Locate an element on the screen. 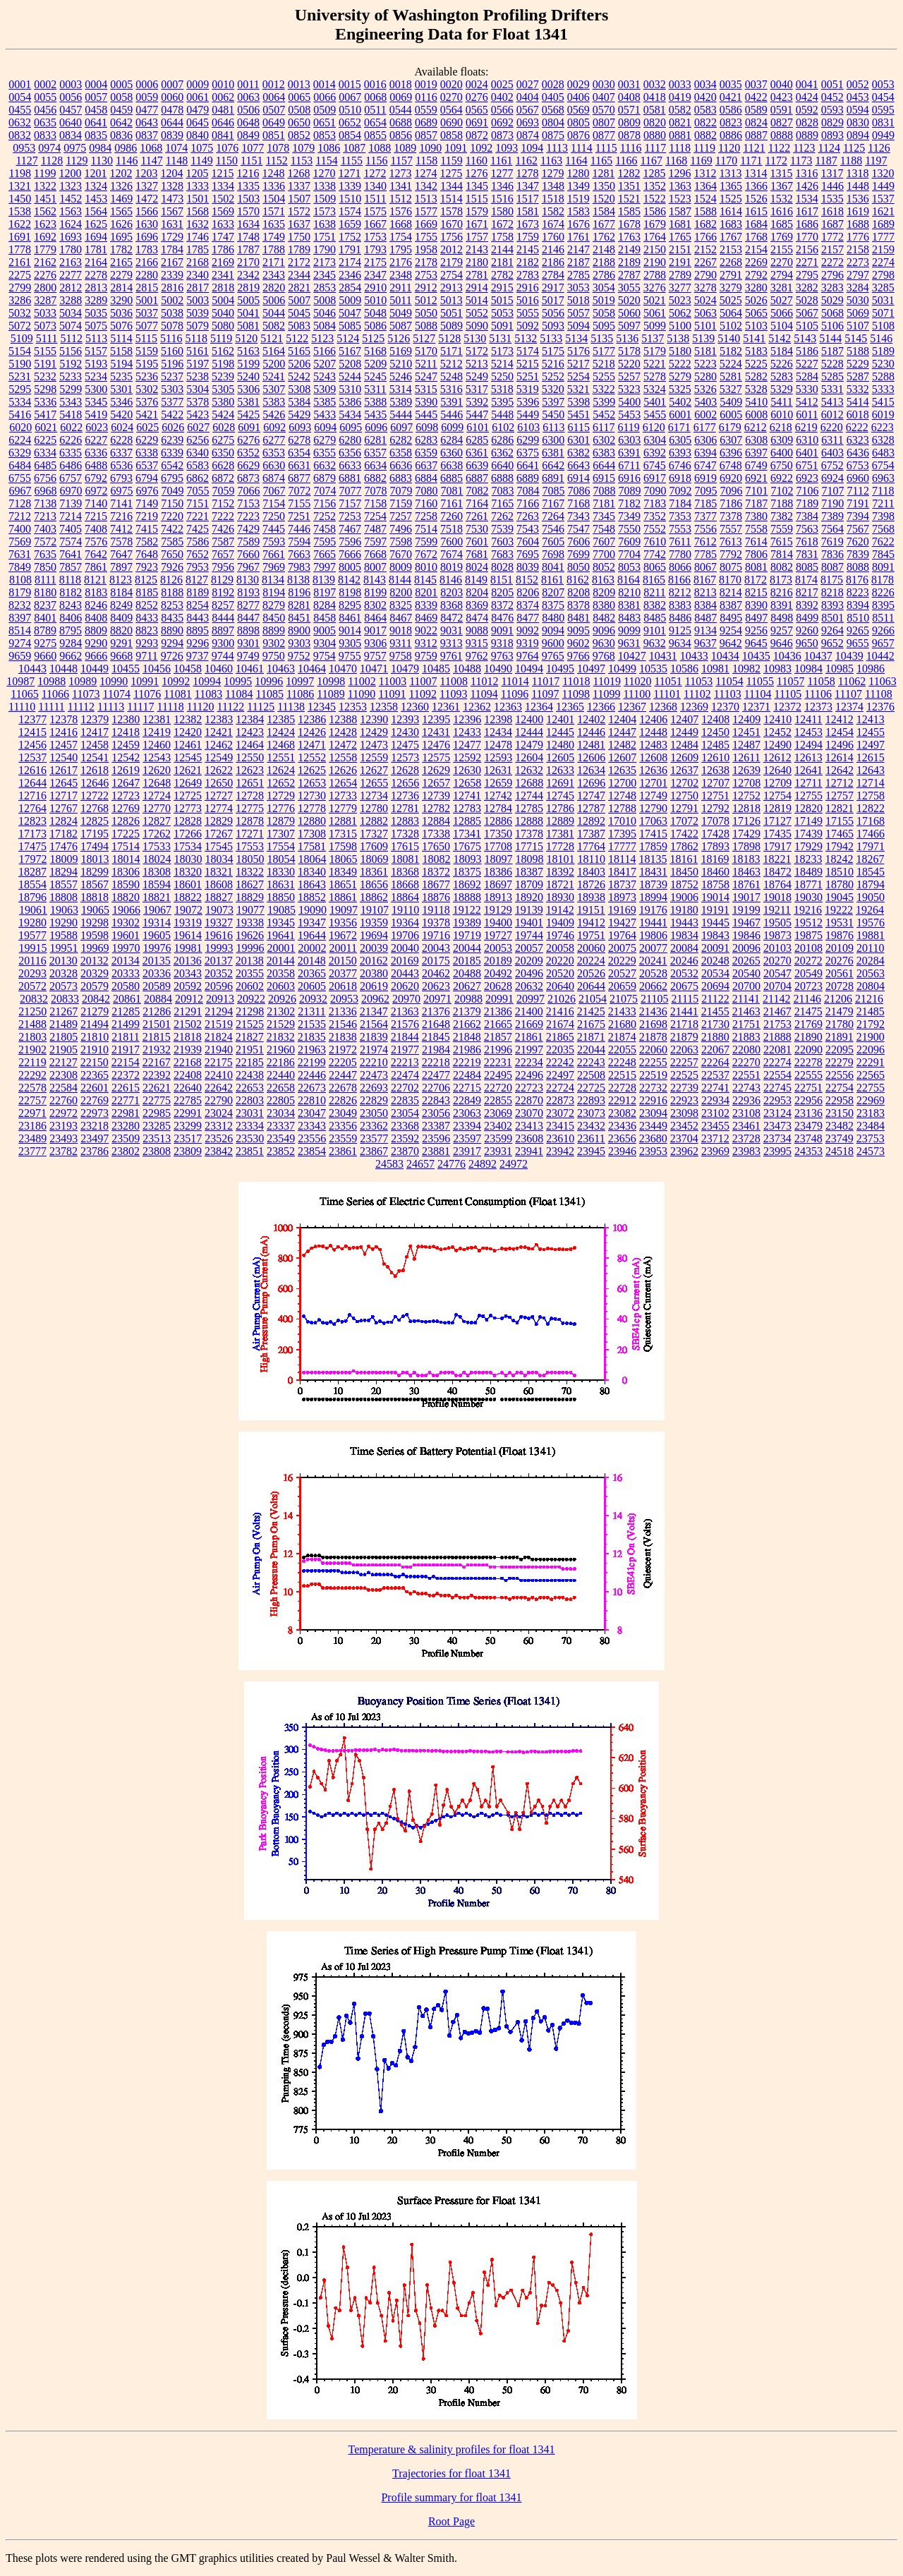 The width and height of the screenshot is (903, 2576). 1280 is located at coordinates (577, 173).